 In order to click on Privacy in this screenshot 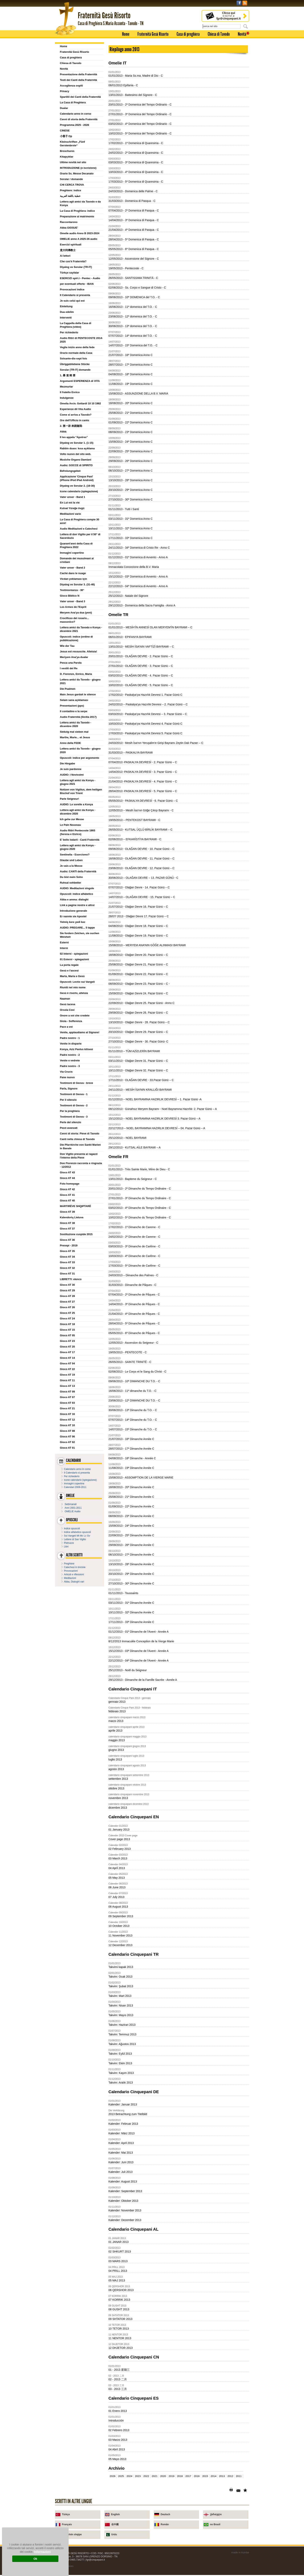, I will do `click(64, 91)`.